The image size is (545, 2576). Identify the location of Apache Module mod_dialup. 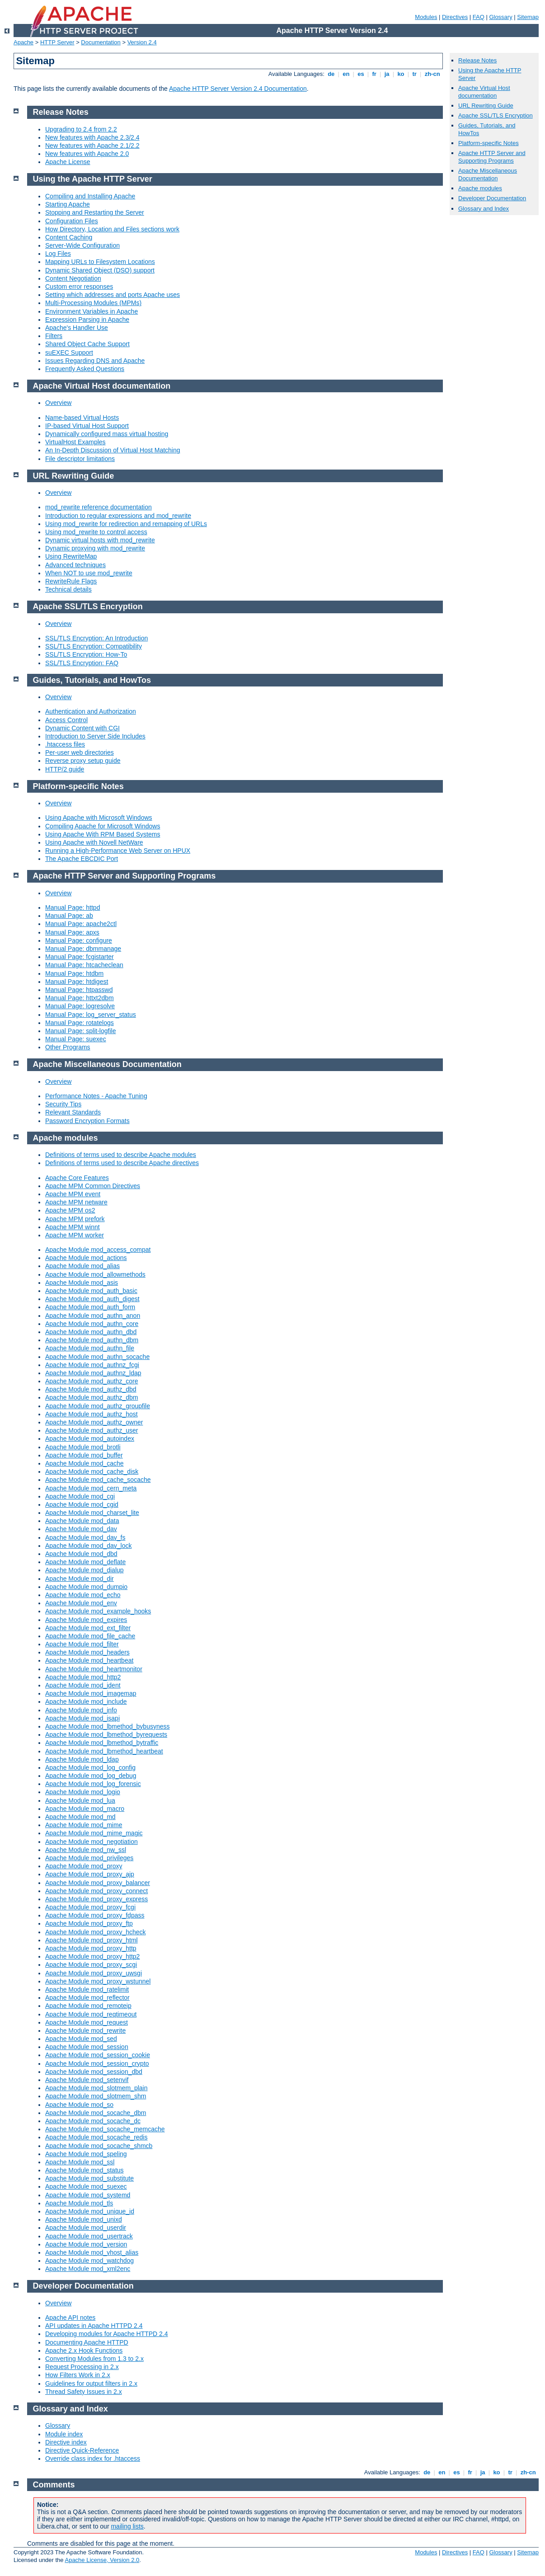
(84, 1570).